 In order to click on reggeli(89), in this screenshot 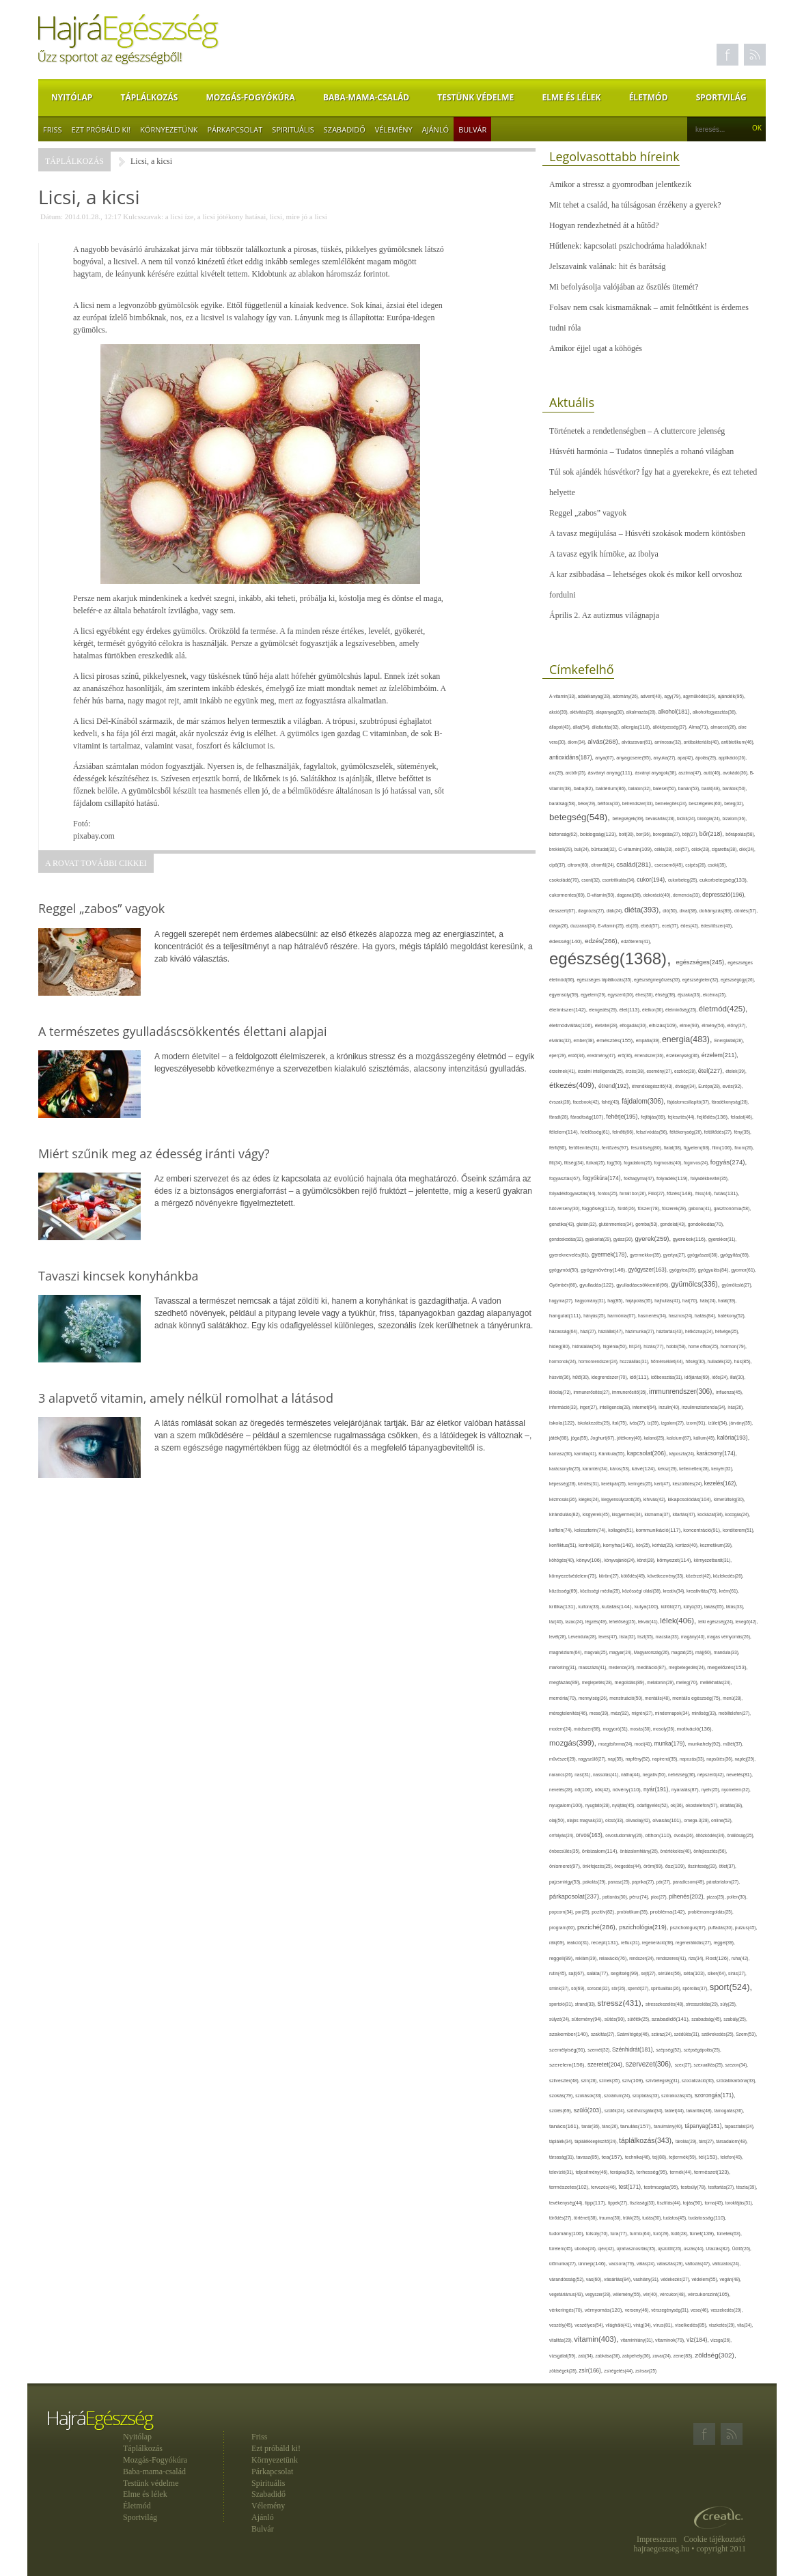, I will do `click(562, 1958)`.